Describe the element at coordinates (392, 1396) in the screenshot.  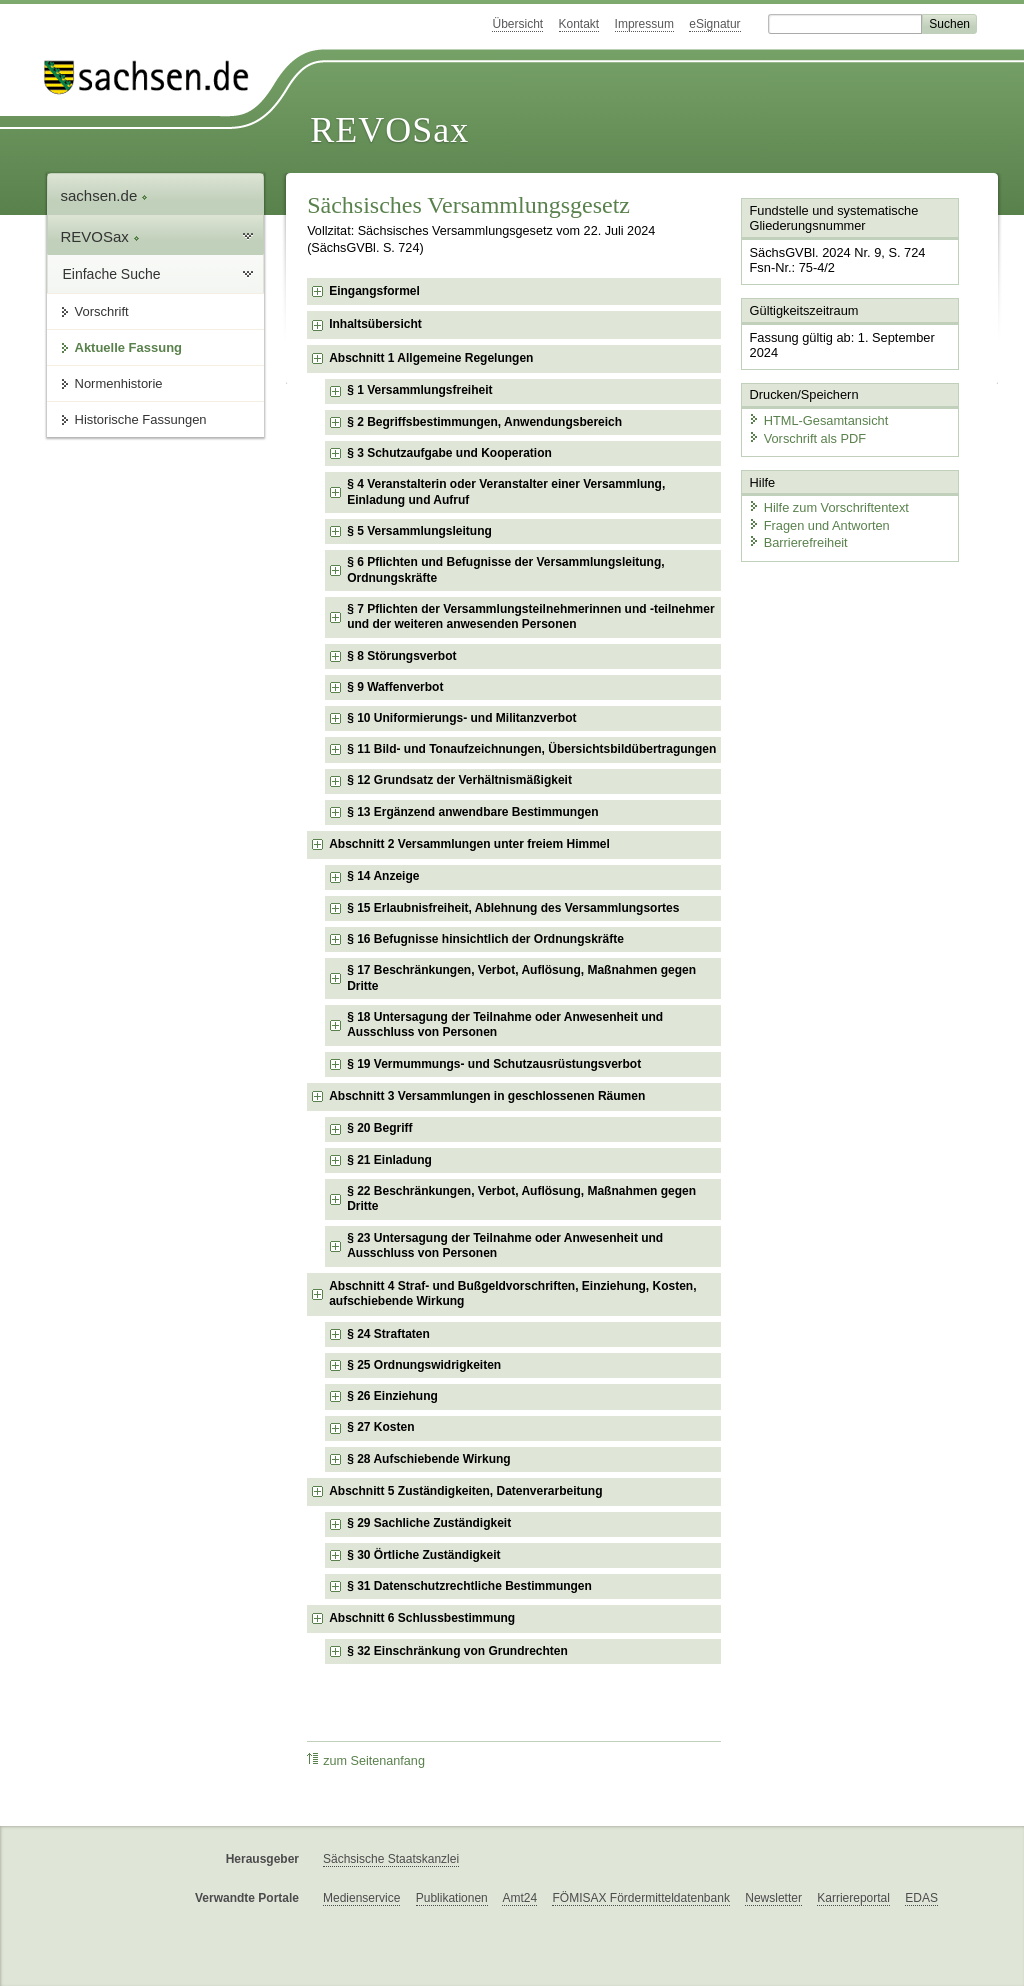
I see `§ 26 Einziehung [checkbox]` at that location.